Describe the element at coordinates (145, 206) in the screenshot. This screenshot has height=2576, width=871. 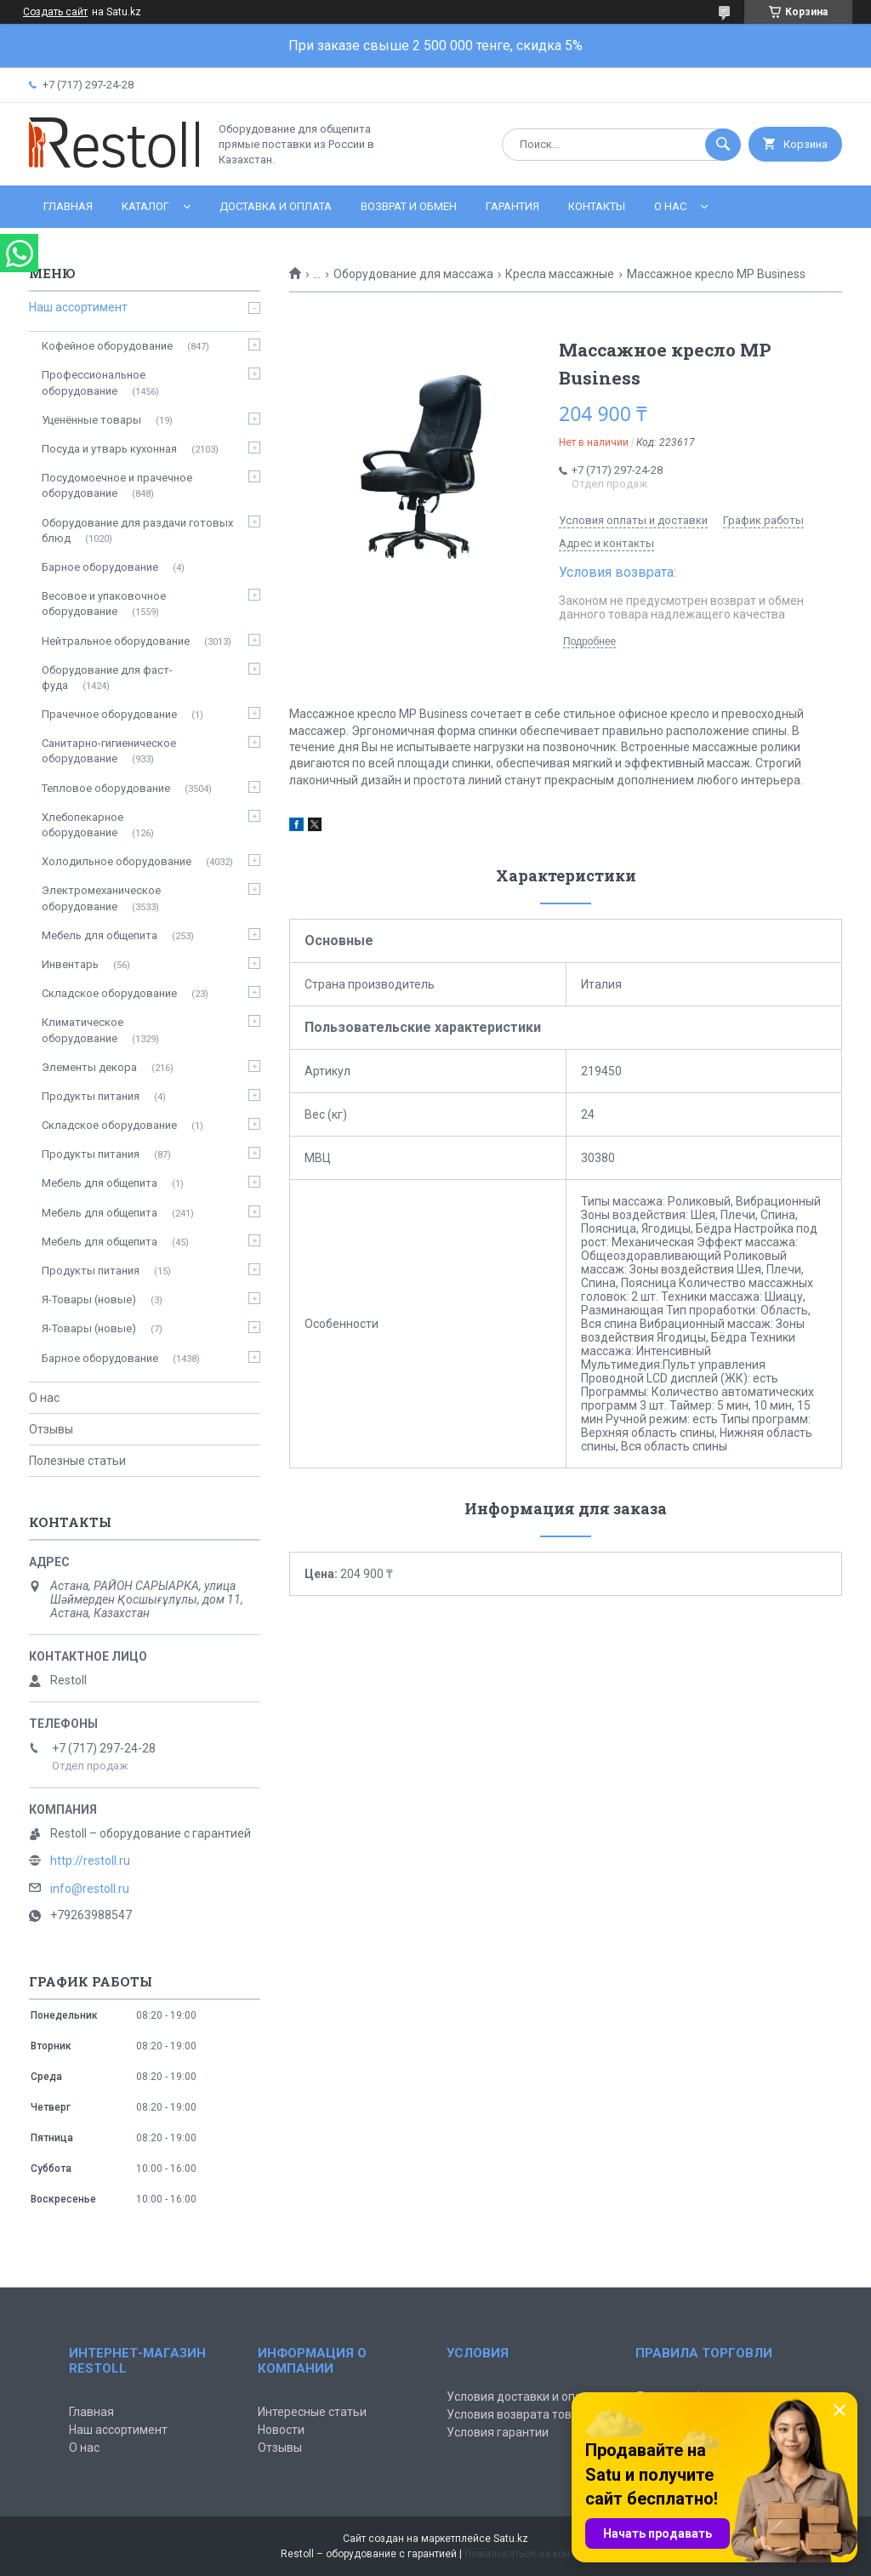
I see `Каталог` at that location.